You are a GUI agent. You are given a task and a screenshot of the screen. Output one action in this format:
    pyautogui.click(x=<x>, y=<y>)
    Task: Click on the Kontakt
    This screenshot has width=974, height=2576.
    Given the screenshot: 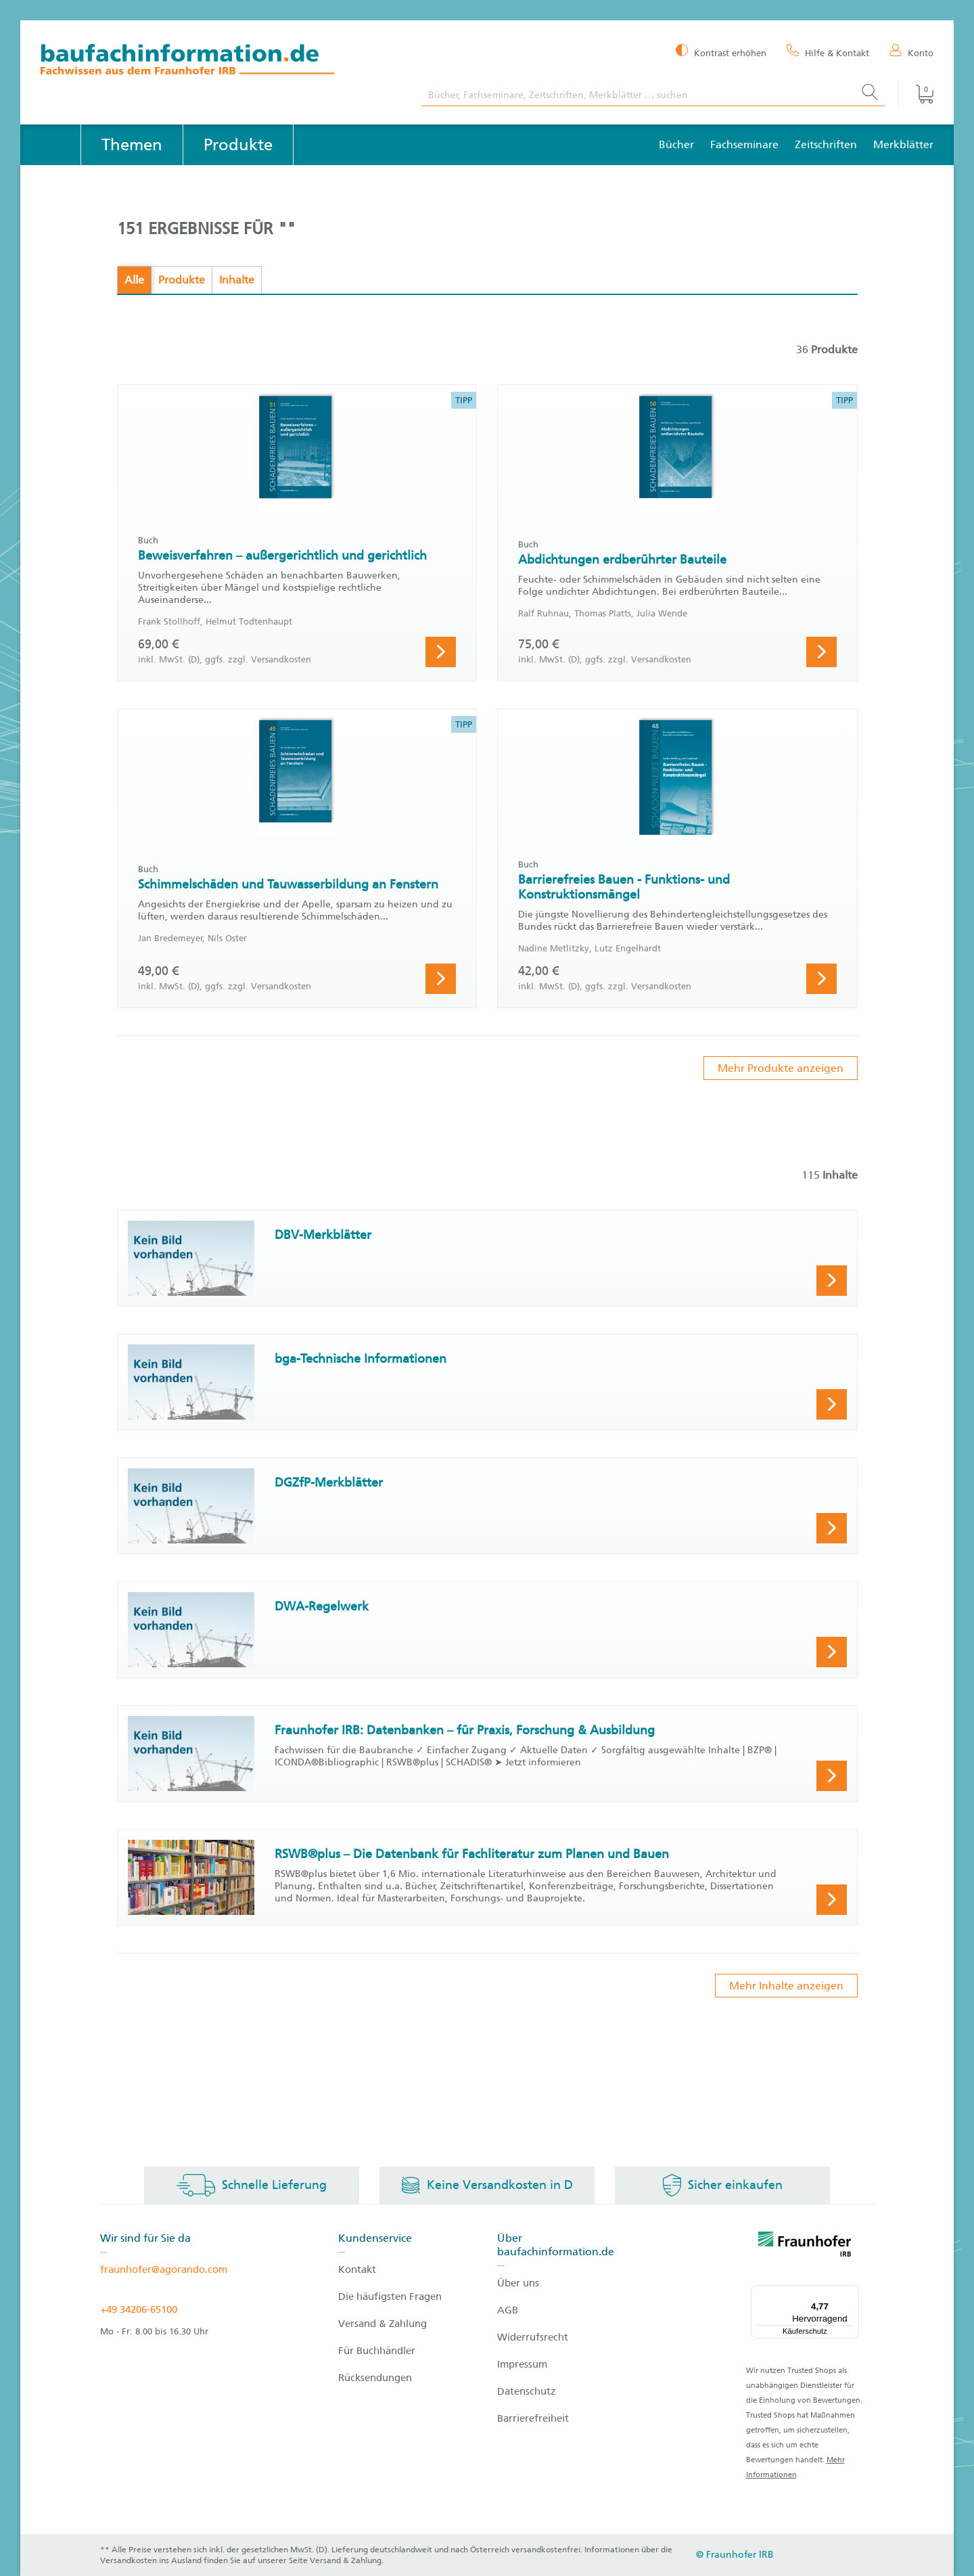 What is the action you would take?
    pyautogui.click(x=357, y=2269)
    